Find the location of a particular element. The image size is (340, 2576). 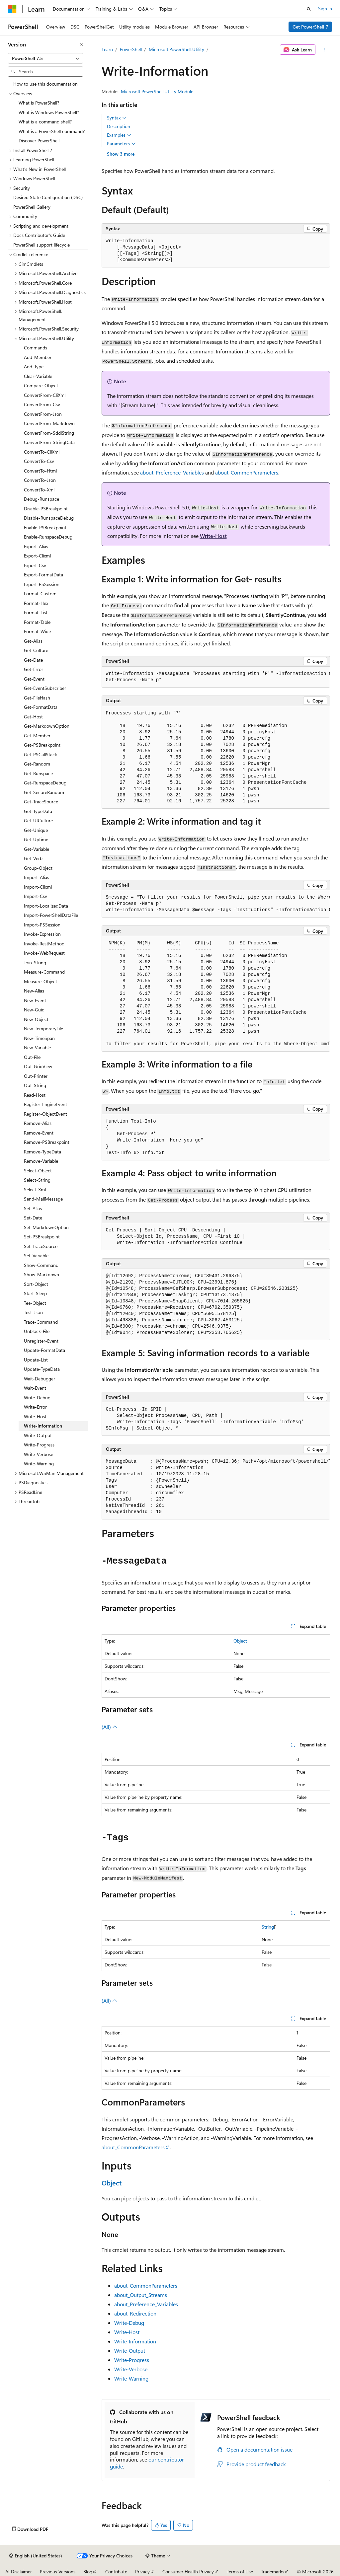

Get-MarkdownOption [treeitem] is located at coordinates (46, 726).